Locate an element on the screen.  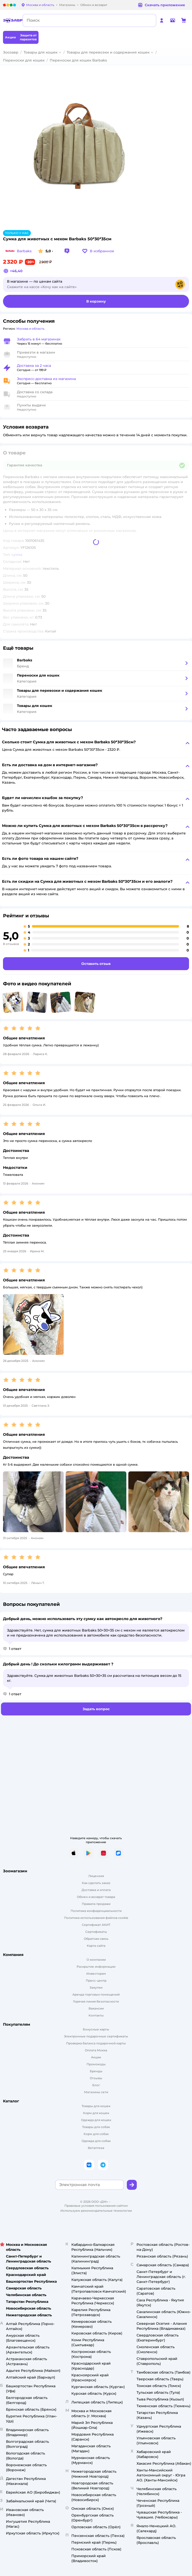
Бренды is located at coordinates (96, 2071).